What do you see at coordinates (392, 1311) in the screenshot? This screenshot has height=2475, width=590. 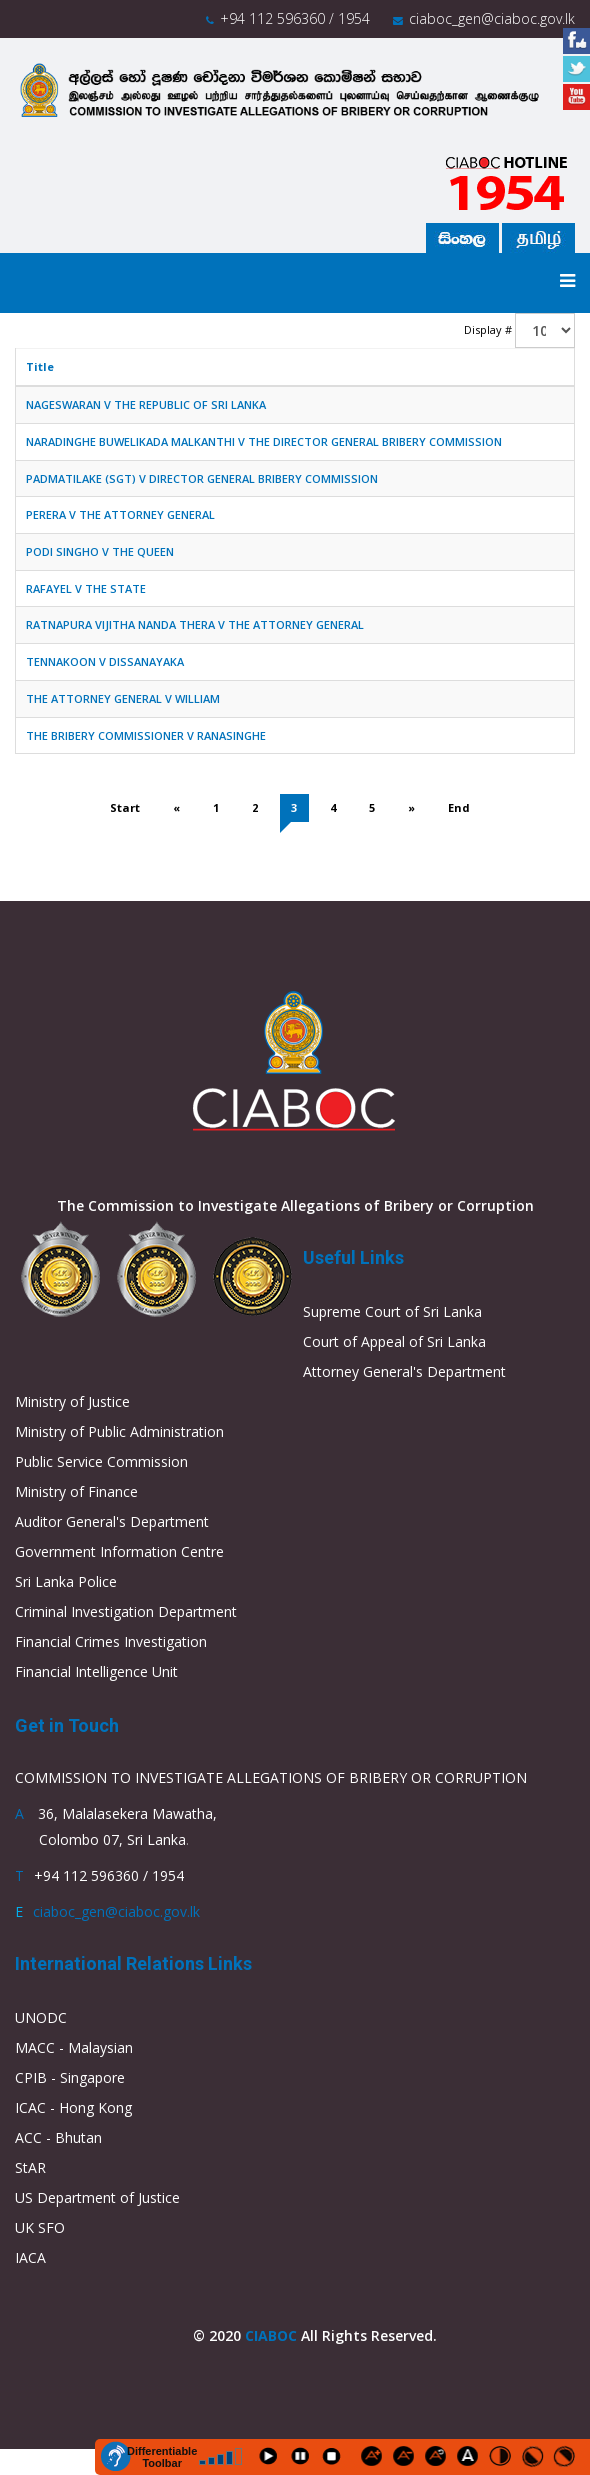 I see `Supreme Court of Sri Lanka` at bounding box center [392, 1311].